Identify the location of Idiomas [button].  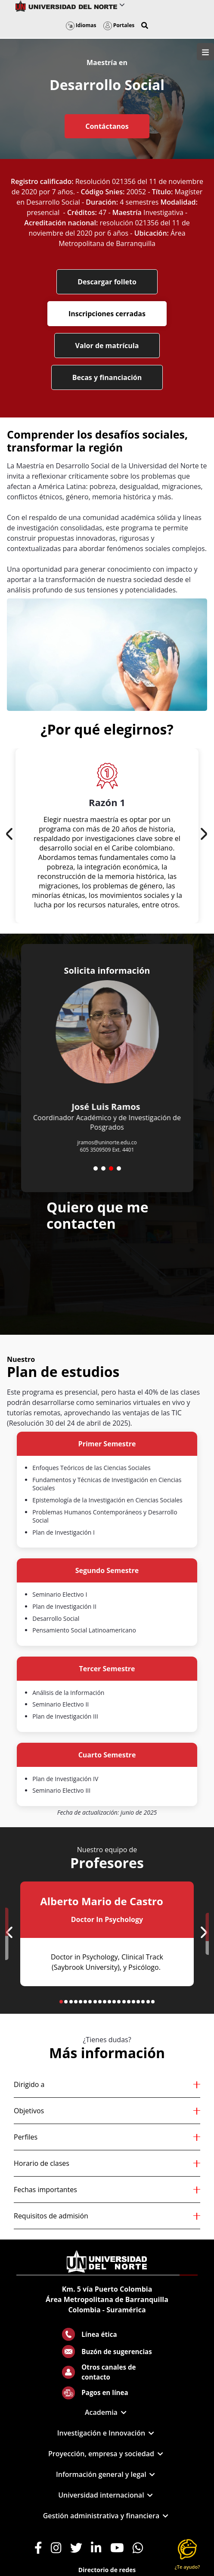
(81, 25).